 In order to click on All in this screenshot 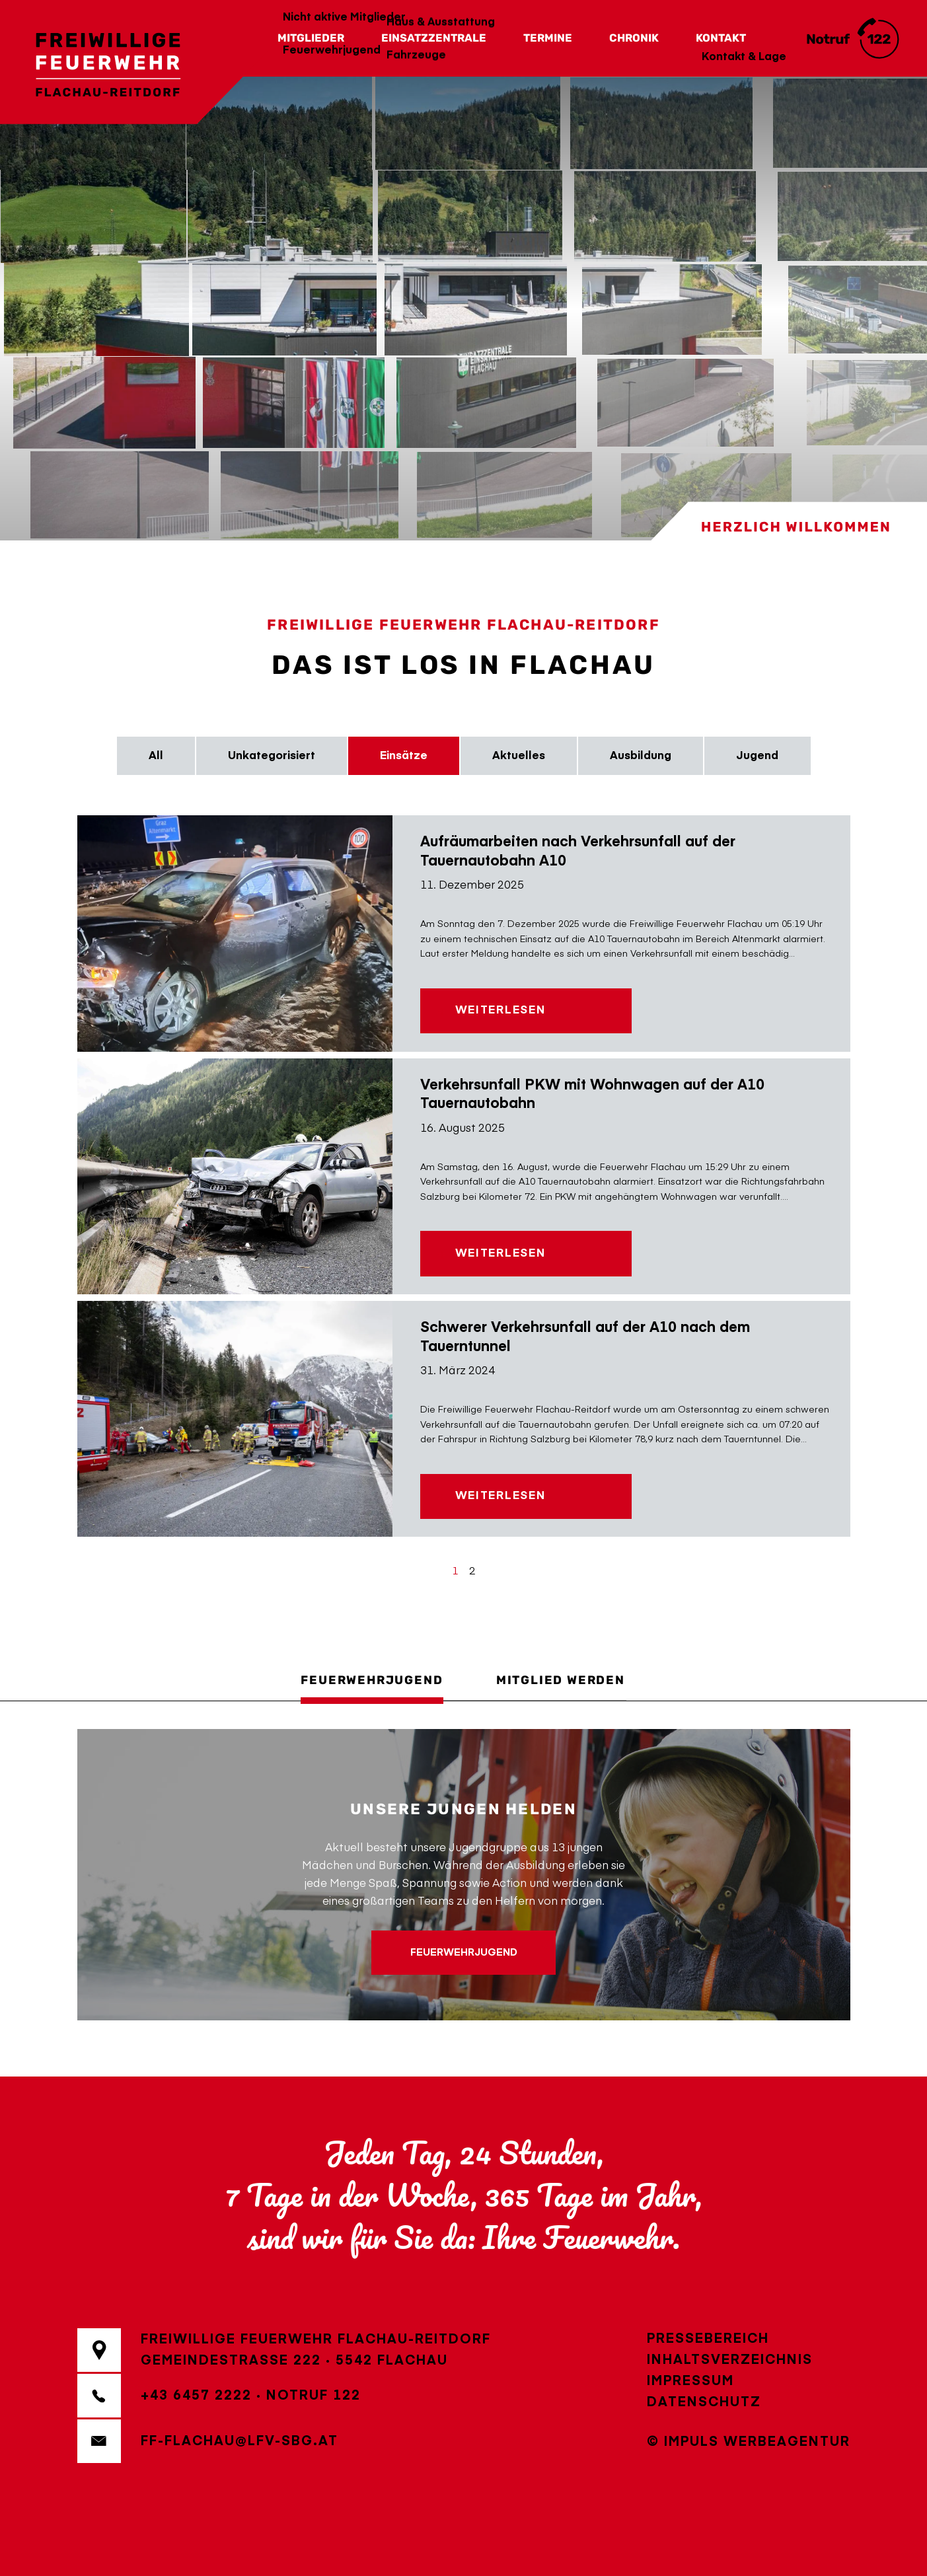, I will do `click(156, 756)`.